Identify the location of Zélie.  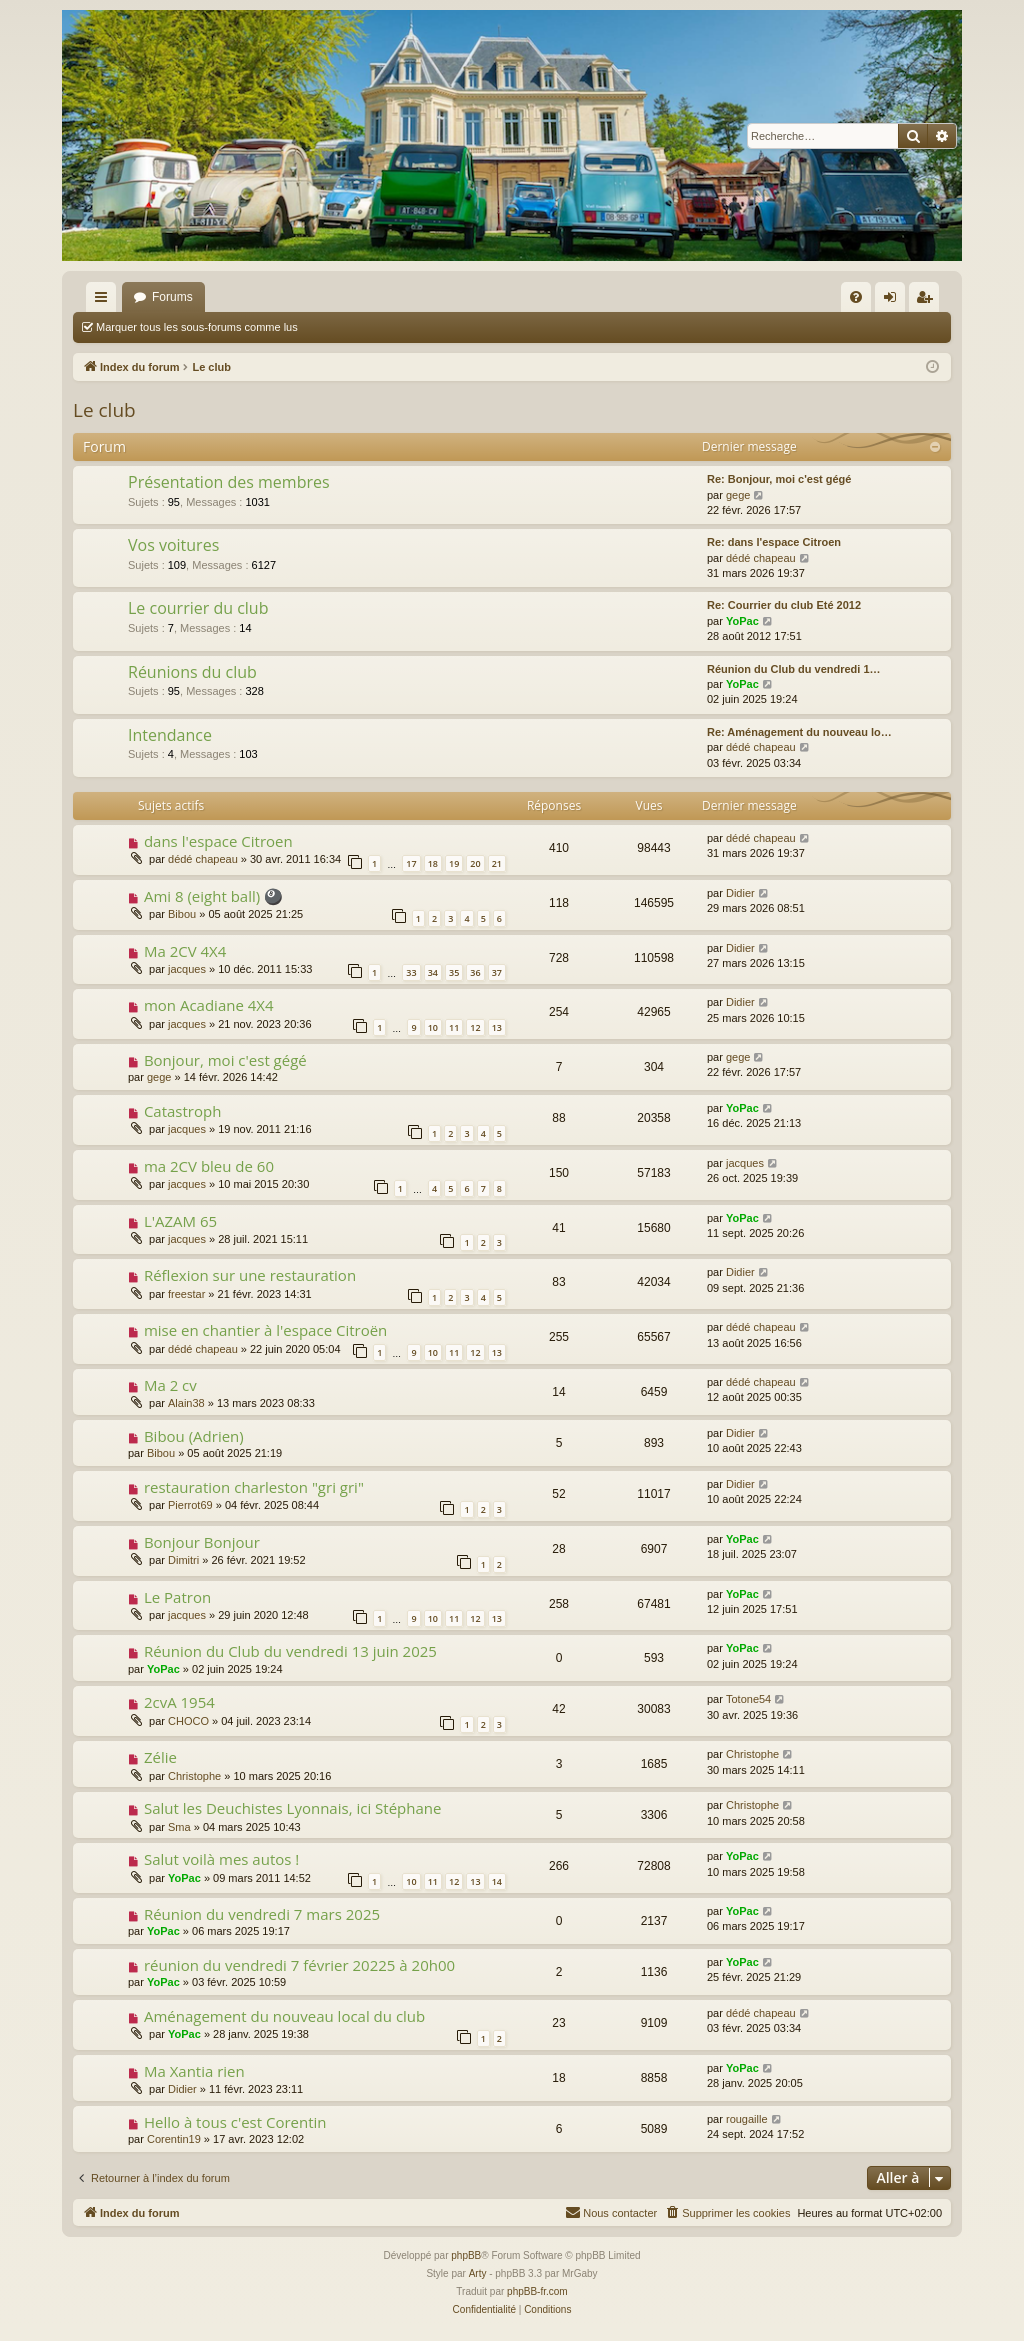
(160, 1757).